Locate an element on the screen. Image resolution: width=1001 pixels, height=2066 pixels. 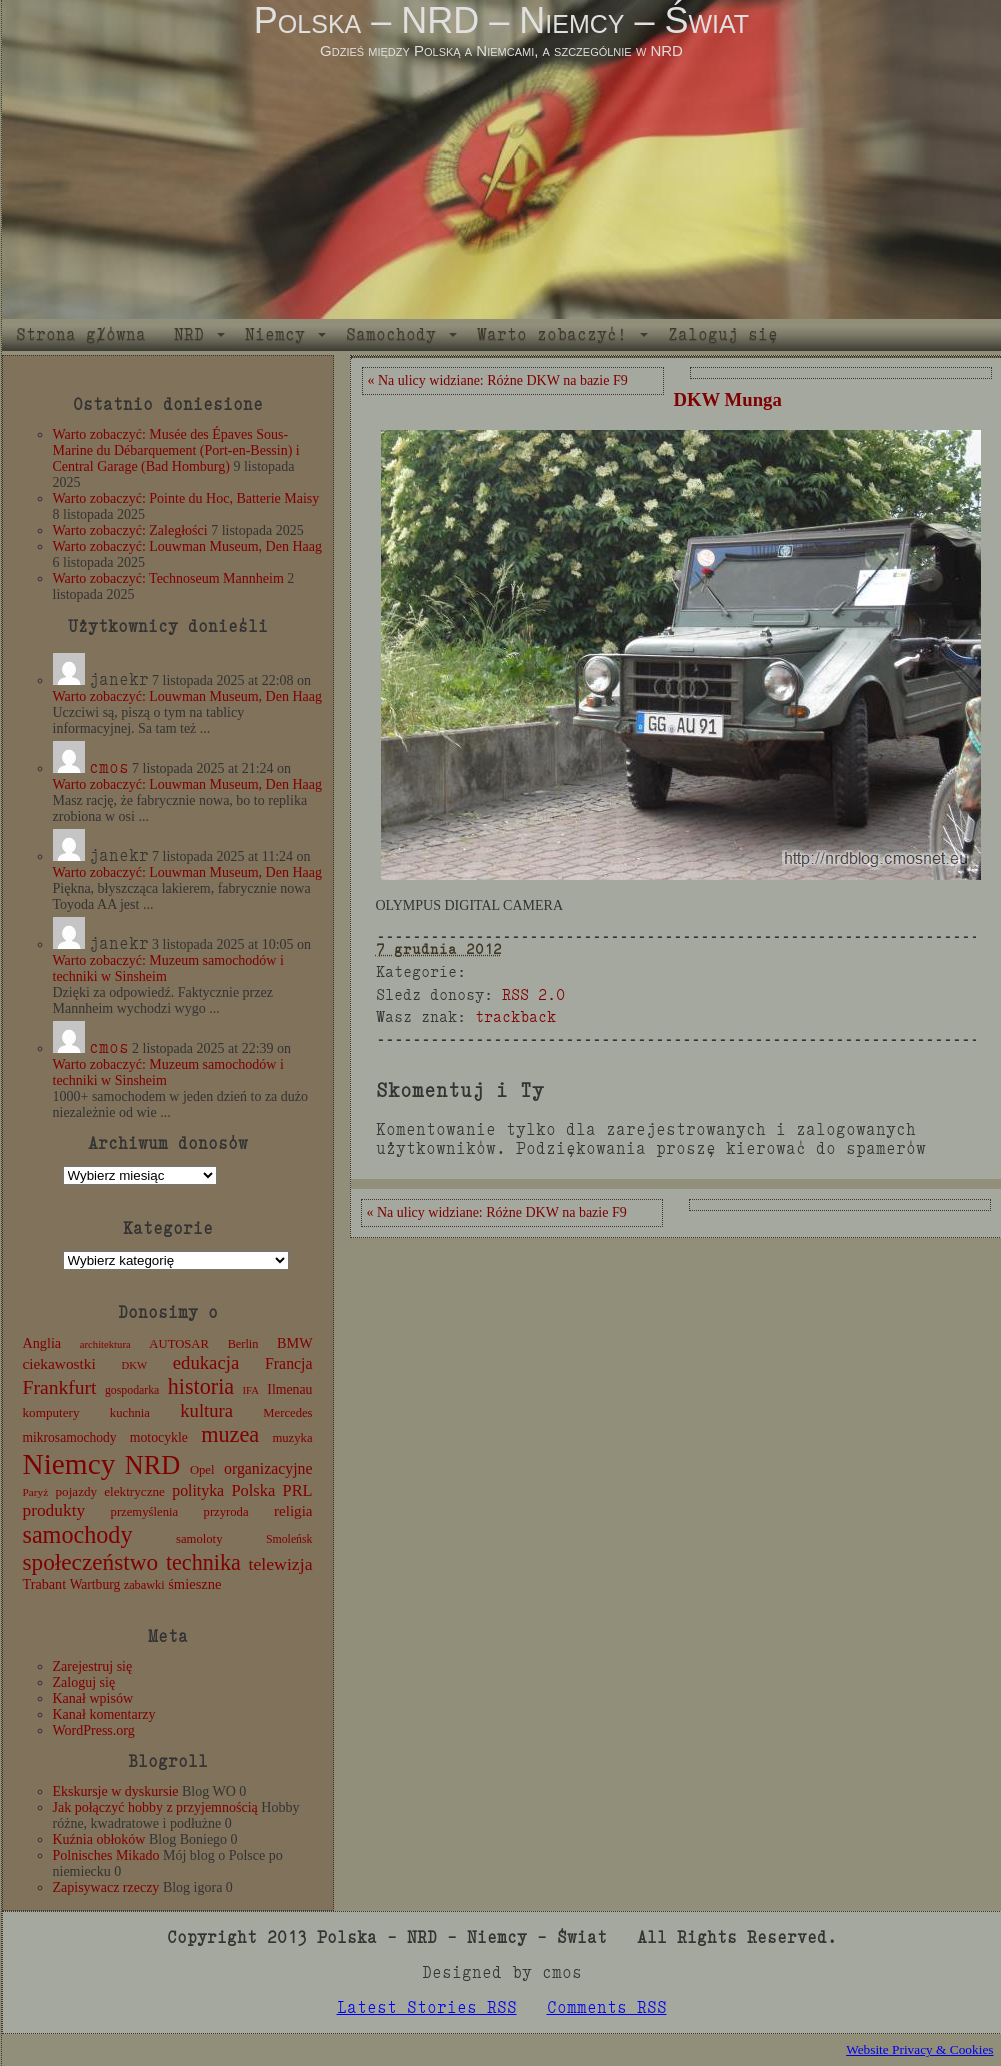
religia [religia (19 elementów)] is located at coordinates (293, 1511).